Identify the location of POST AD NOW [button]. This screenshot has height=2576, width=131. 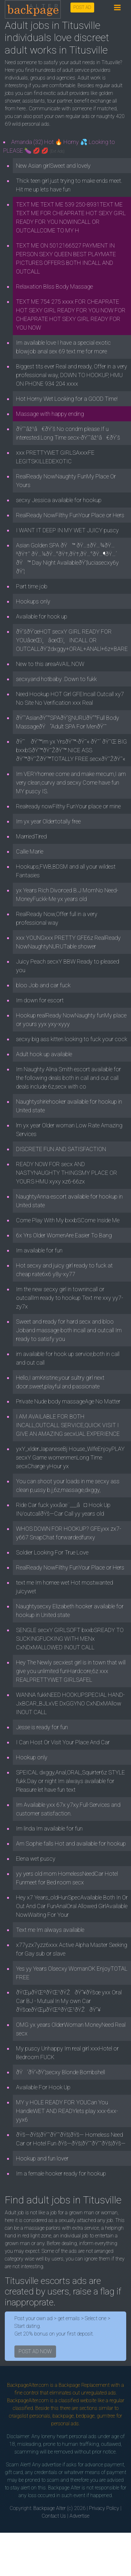
(35, 2351).